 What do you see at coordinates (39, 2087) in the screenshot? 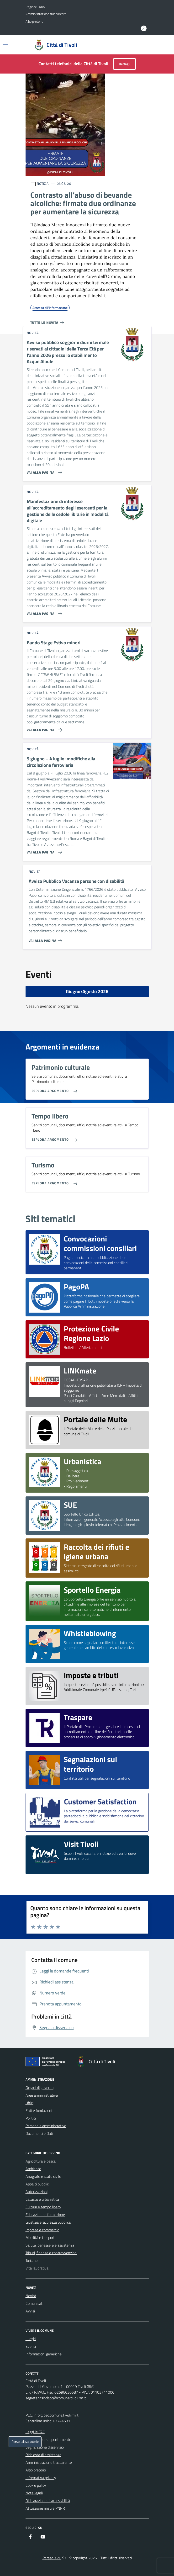
I see `Organi di governo` at bounding box center [39, 2087].